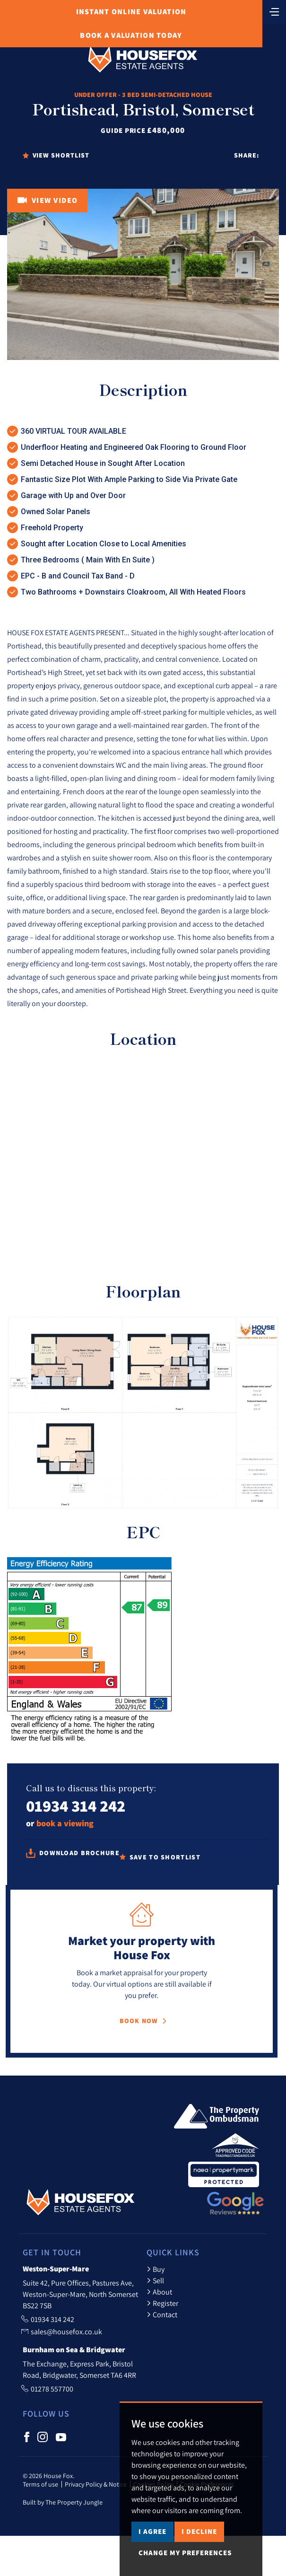 This screenshot has width=286, height=2576. Describe the element at coordinates (185, 2552) in the screenshot. I see `Change my preferences [button]` at that location.